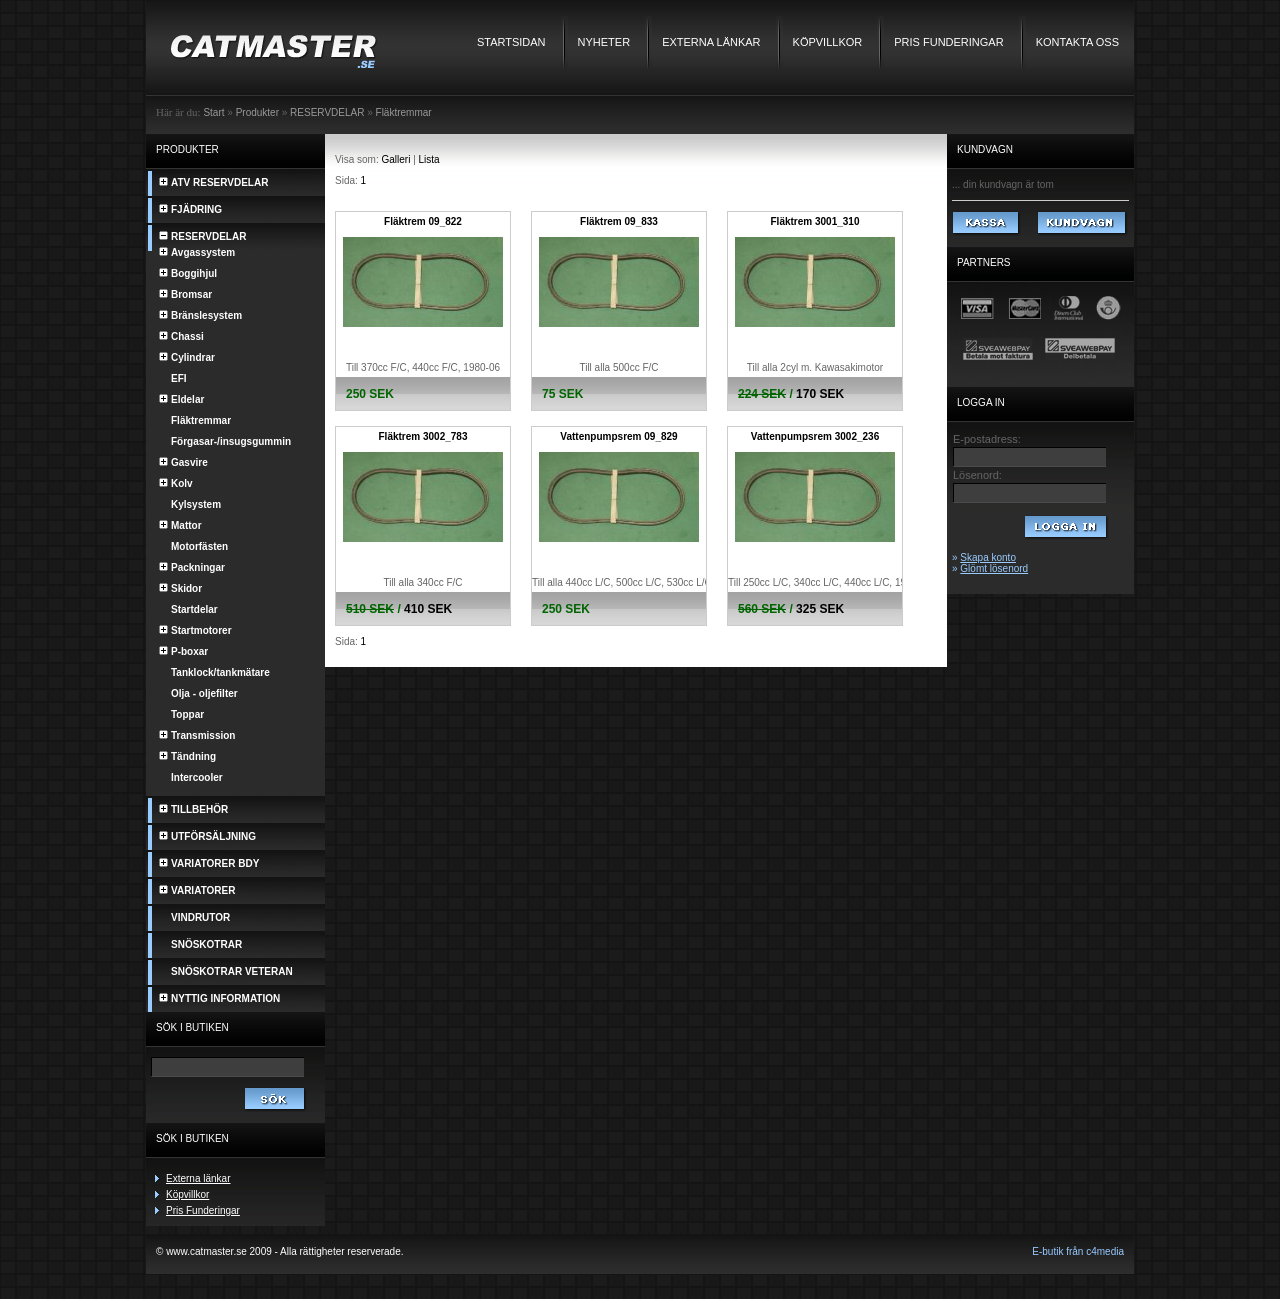  Describe the element at coordinates (619, 221) in the screenshot. I see `Fläktrem 09_833` at that location.